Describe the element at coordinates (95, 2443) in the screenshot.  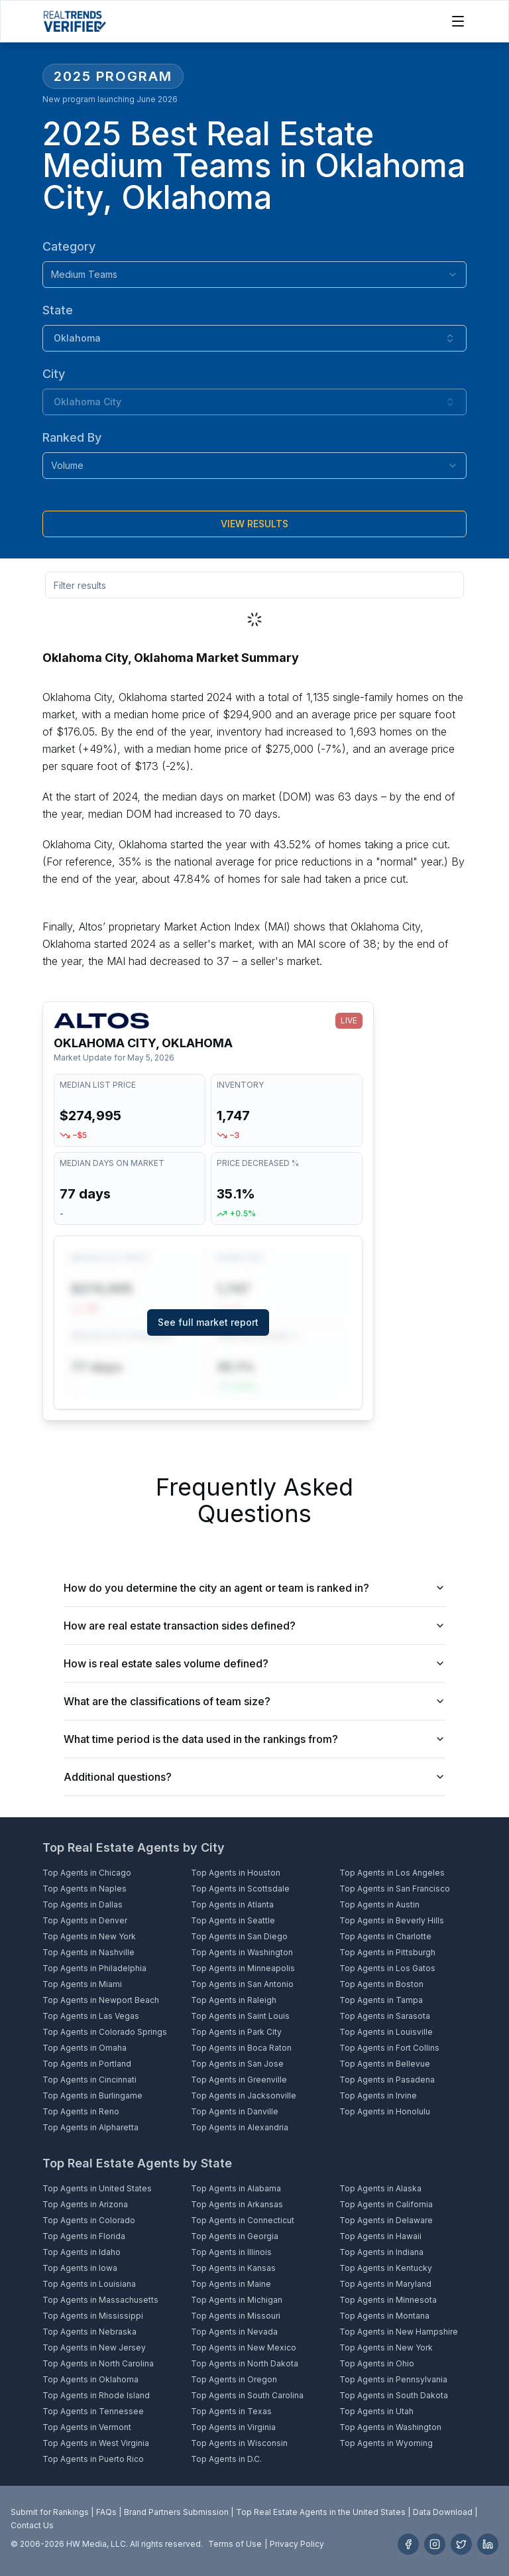
I see `Top Agents in West Virginia` at that location.